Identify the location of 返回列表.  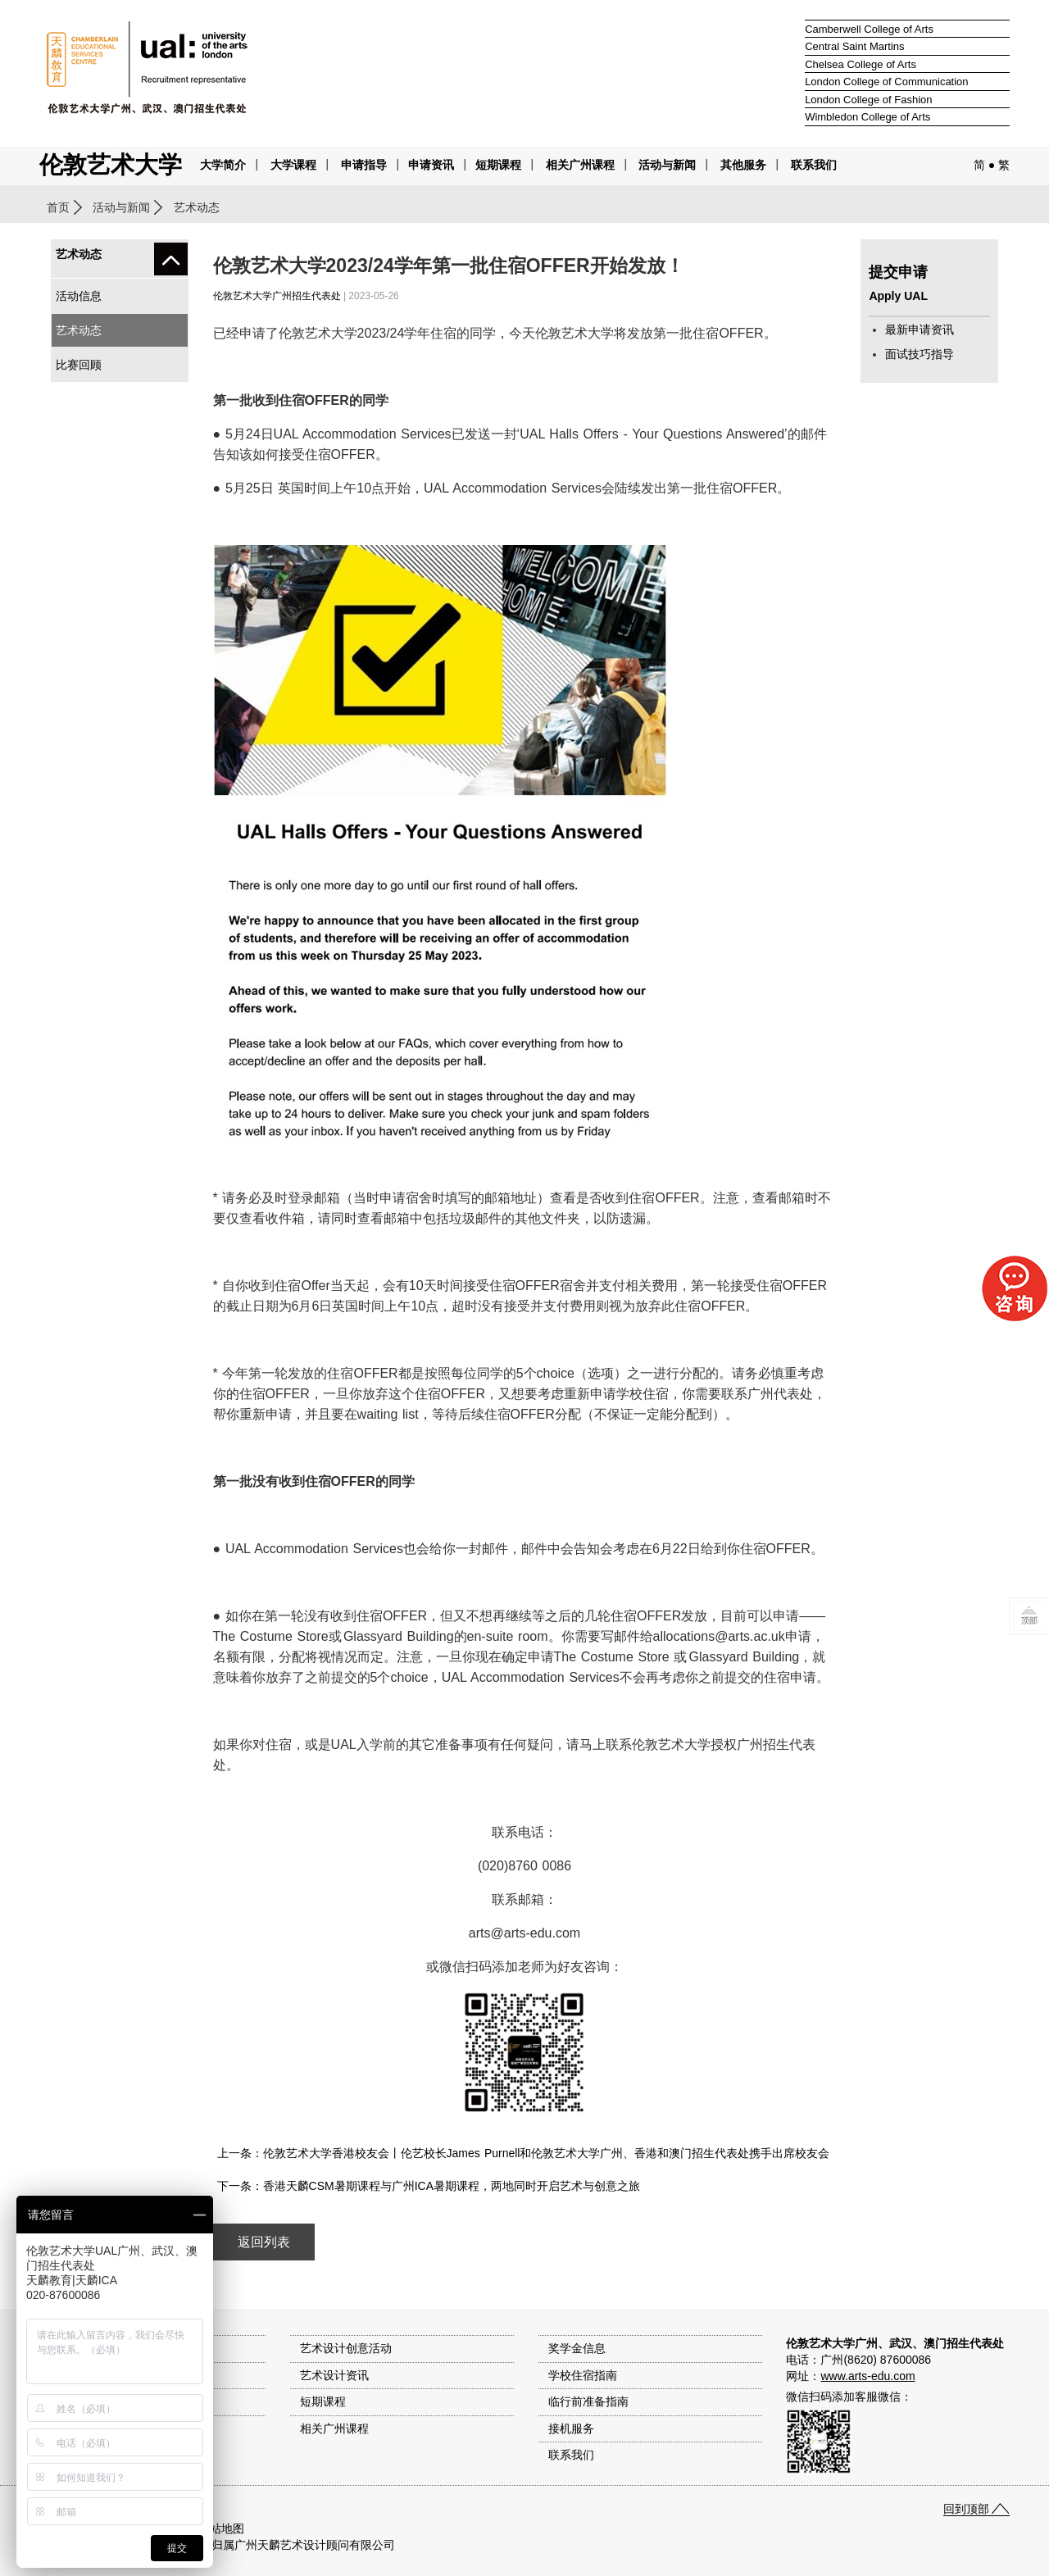
(264, 2242).